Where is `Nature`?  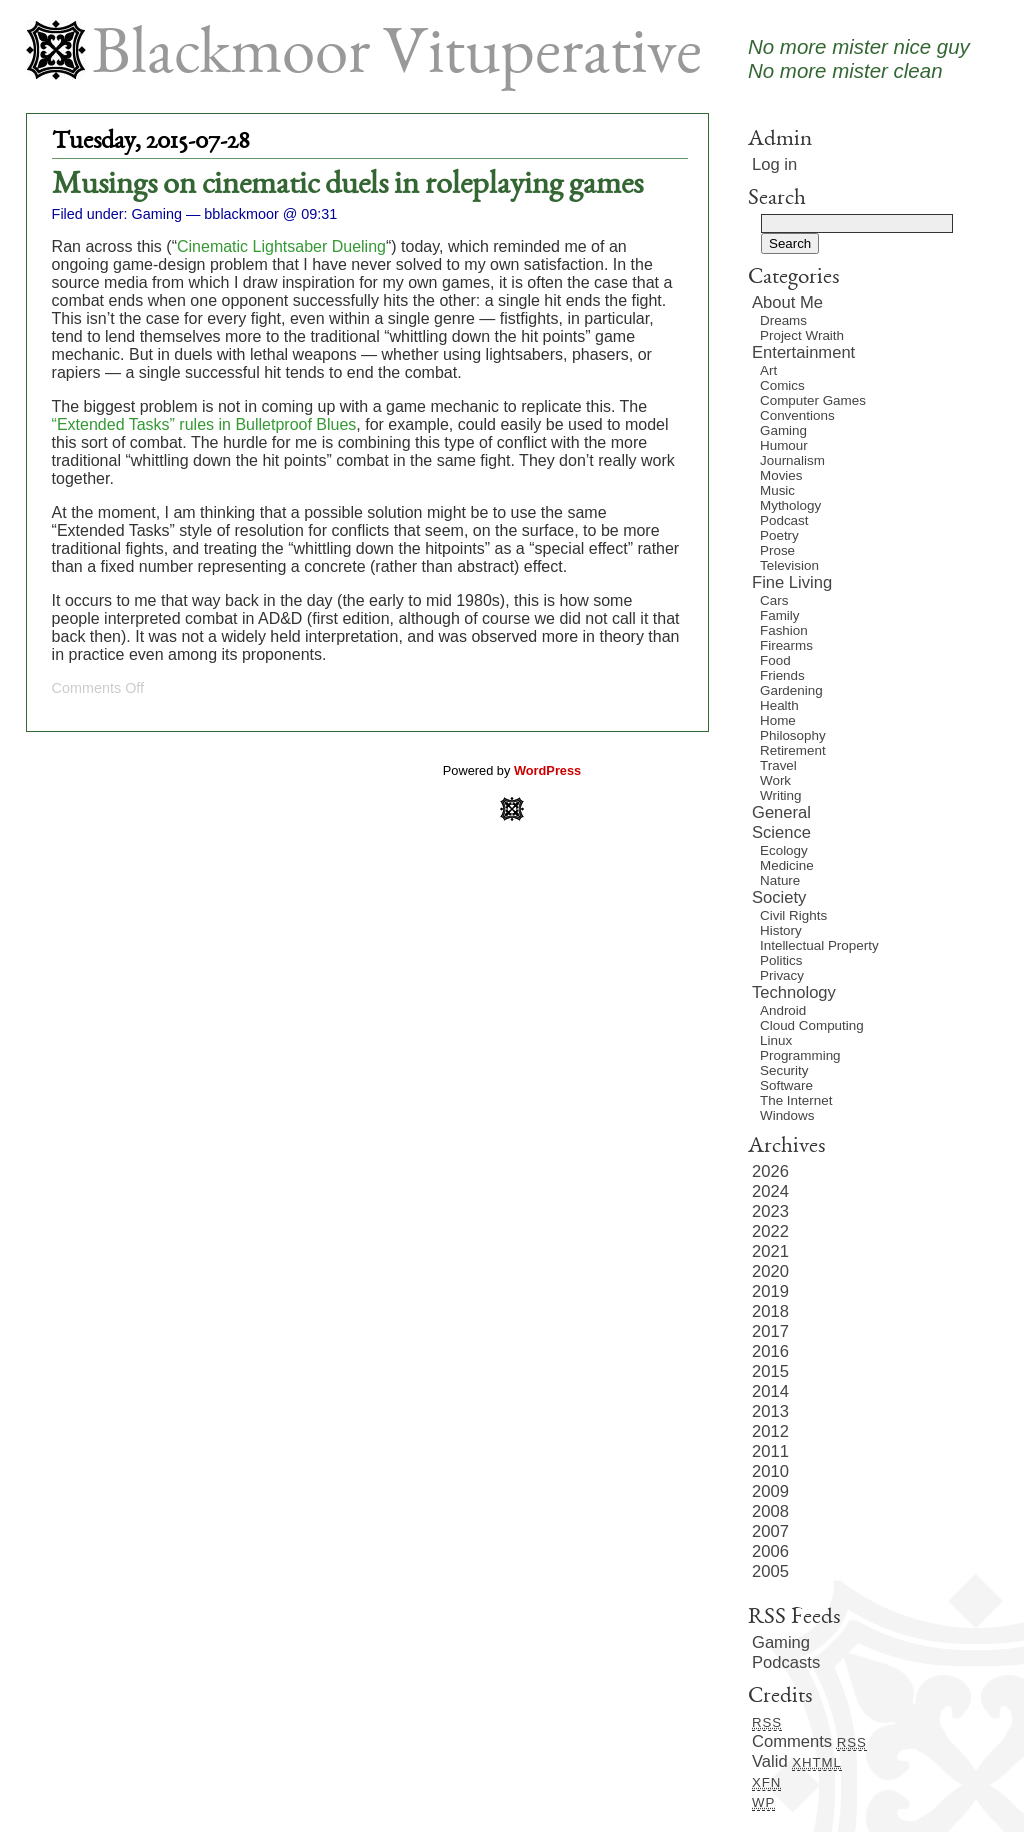
Nature is located at coordinates (780, 880).